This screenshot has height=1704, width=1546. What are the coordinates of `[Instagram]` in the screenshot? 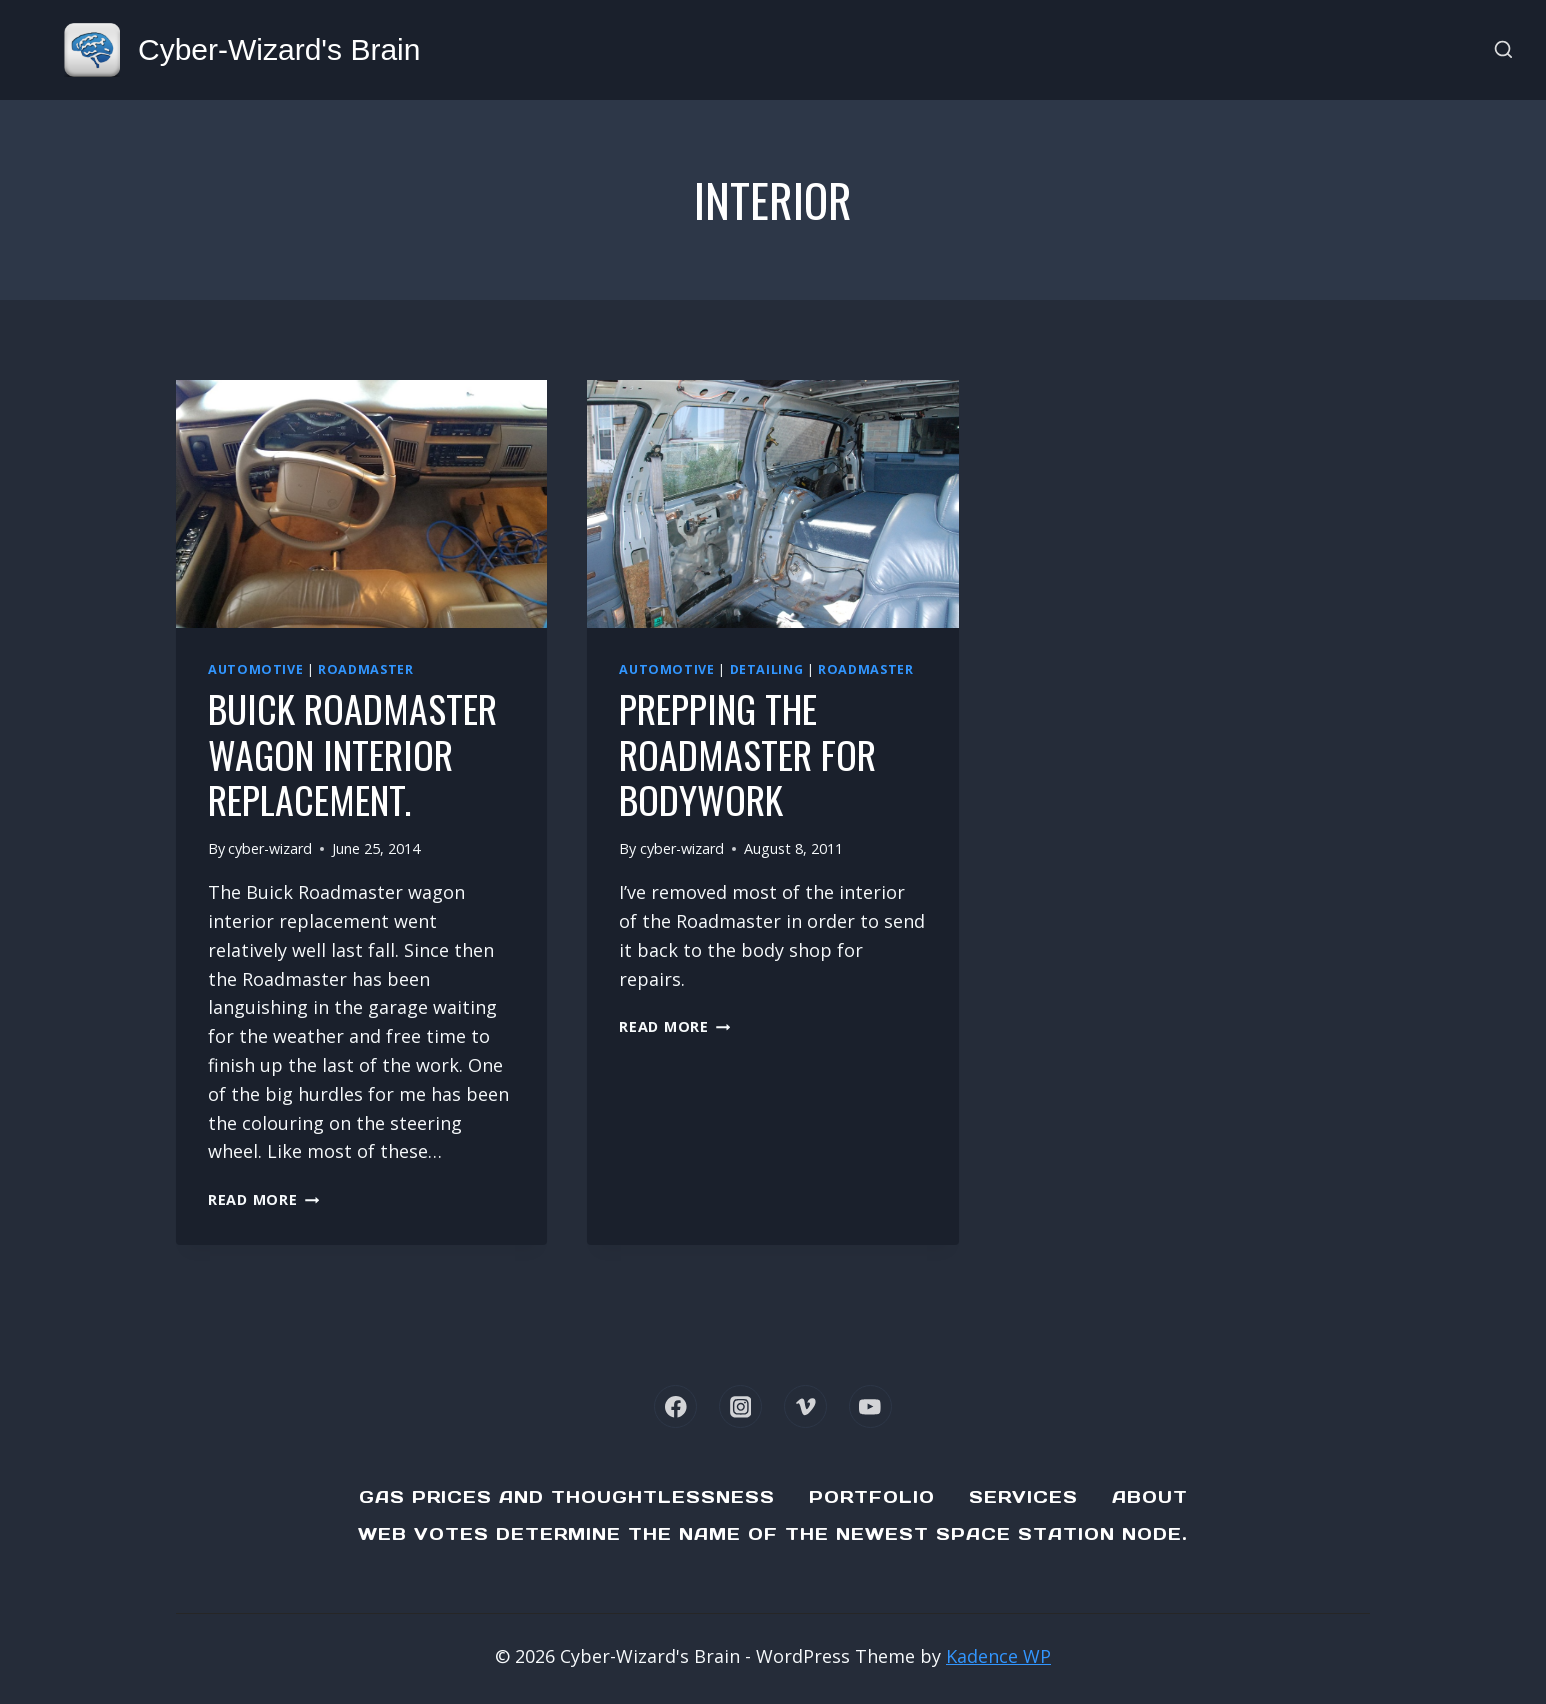 It's located at (740, 1406).